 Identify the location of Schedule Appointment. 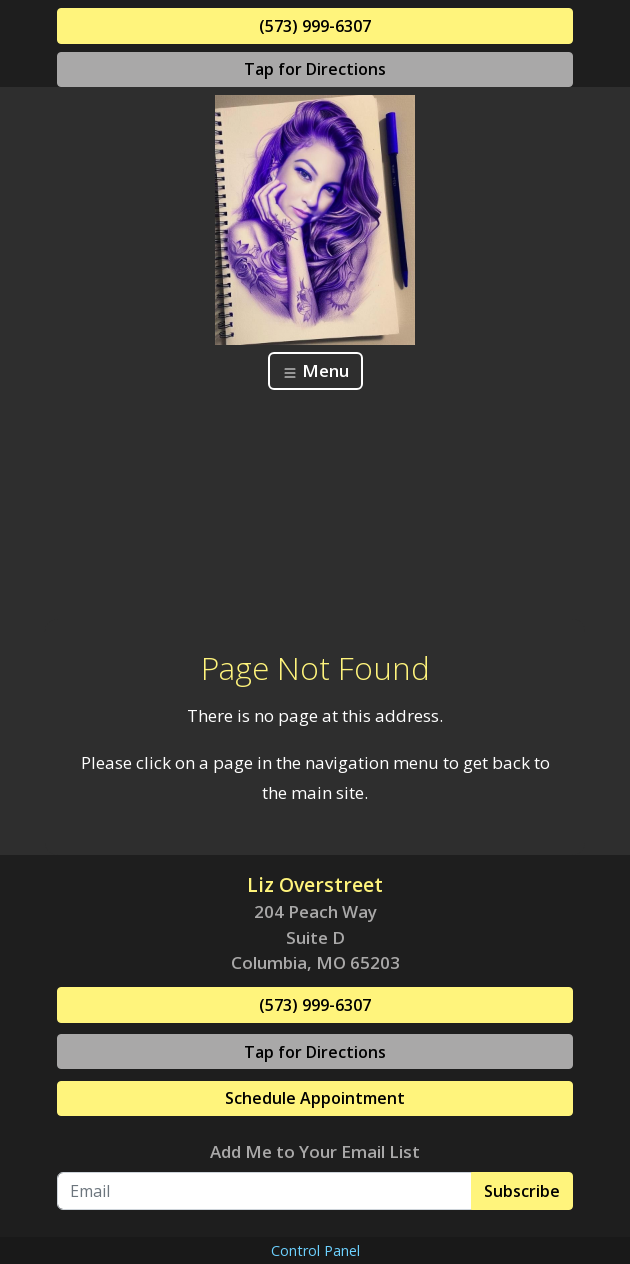
(315, 1098).